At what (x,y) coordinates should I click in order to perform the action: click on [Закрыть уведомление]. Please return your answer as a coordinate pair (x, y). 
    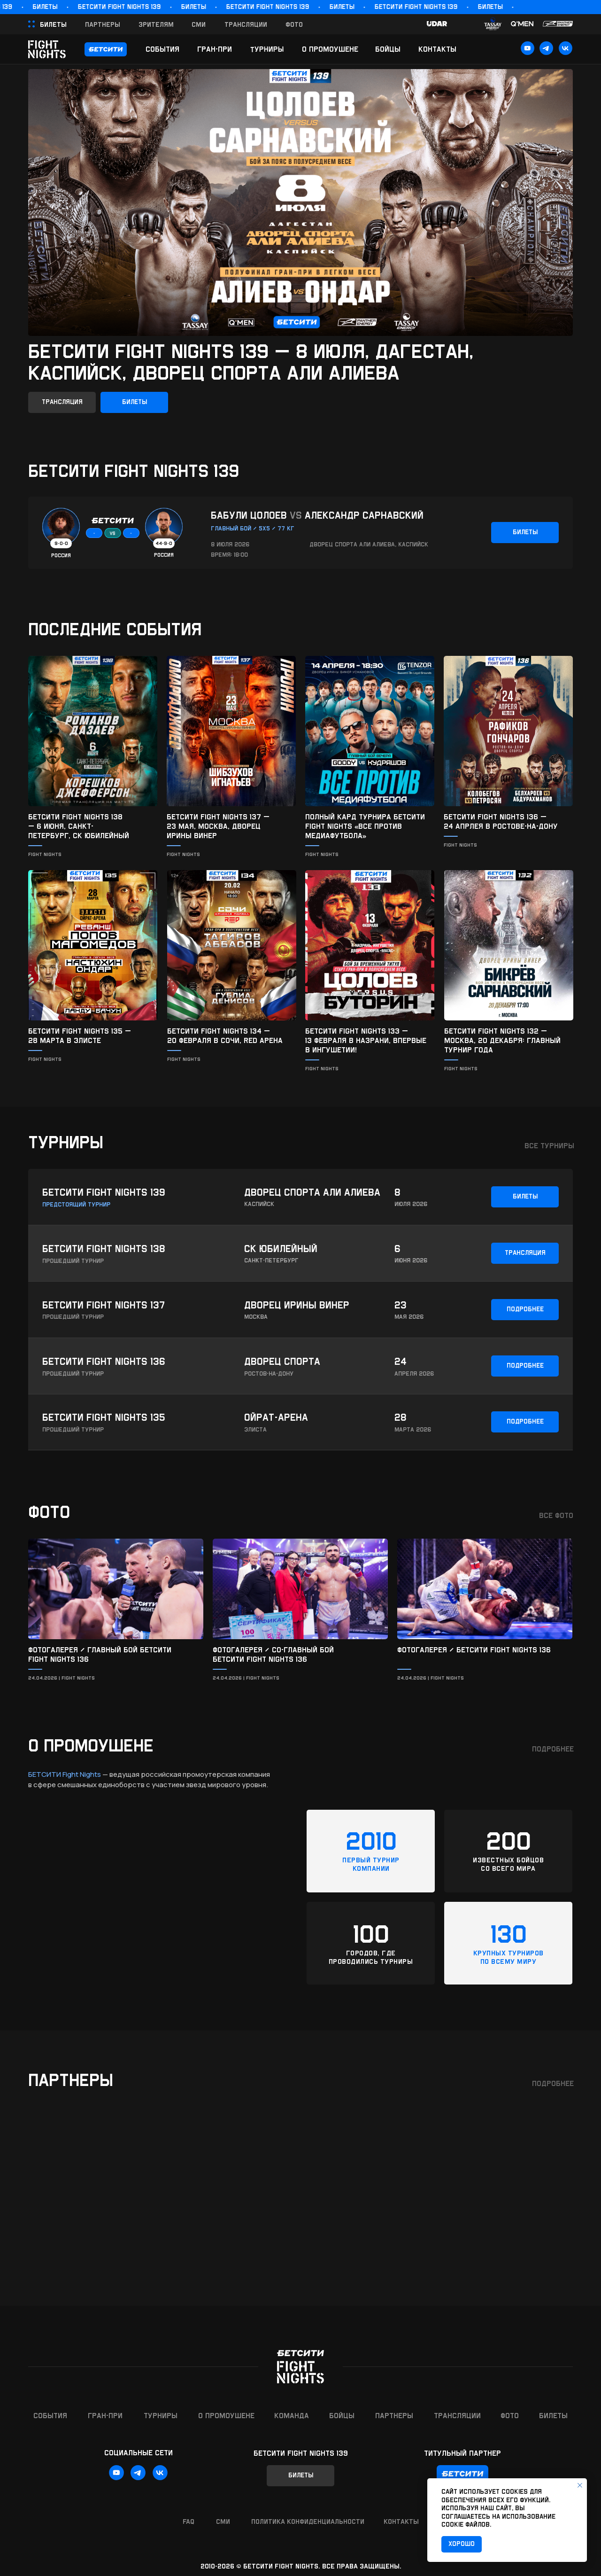
    Looking at the image, I should click on (580, 2485).